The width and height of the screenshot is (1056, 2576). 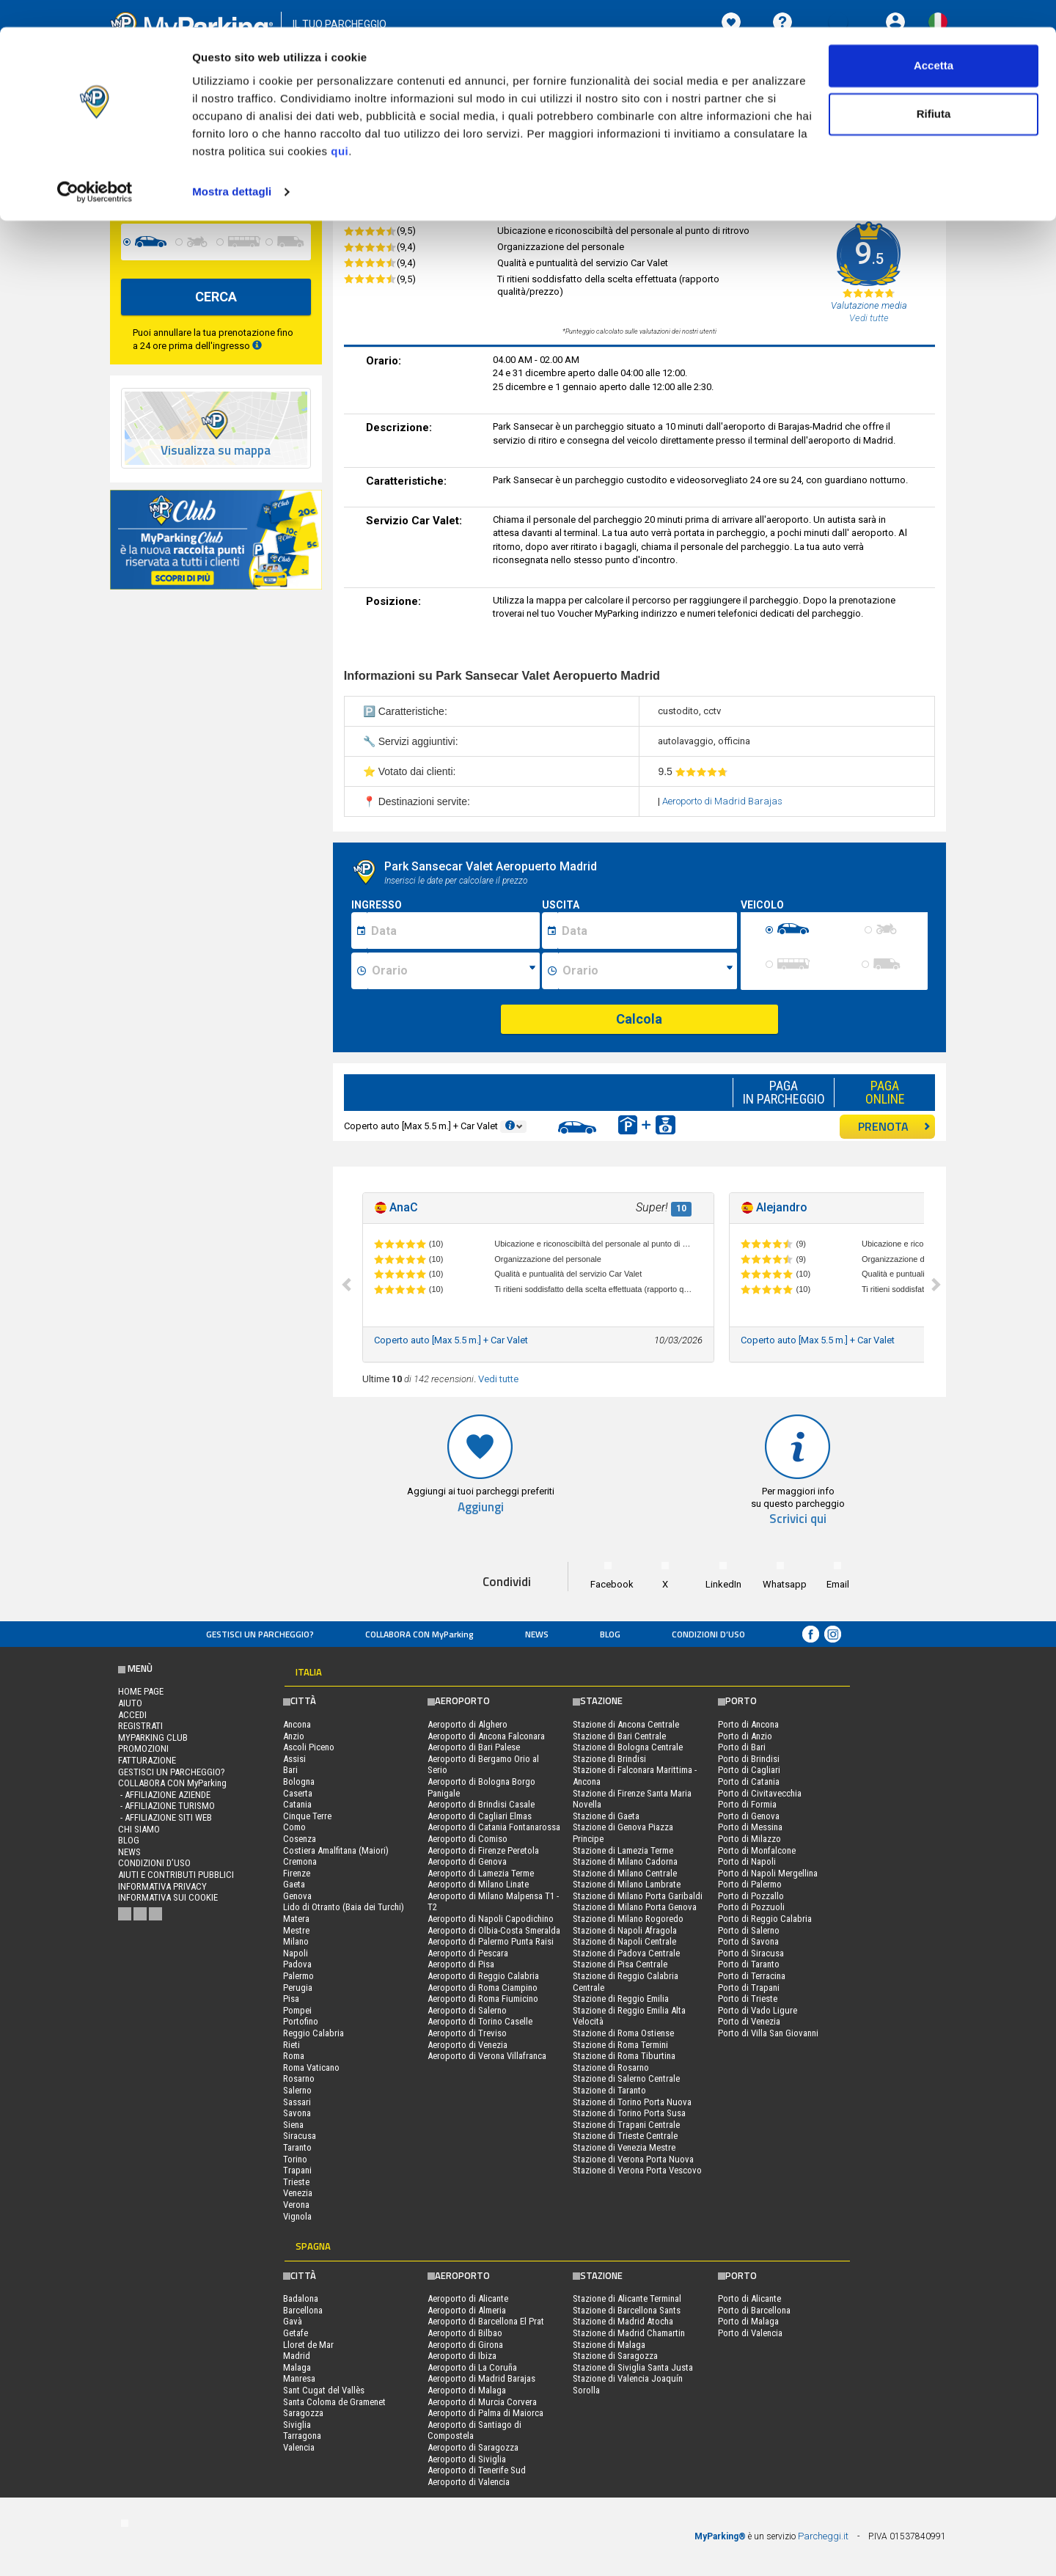 I want to click on Stazione di Torino Porta Nuova, so click(x=632, y=2101).